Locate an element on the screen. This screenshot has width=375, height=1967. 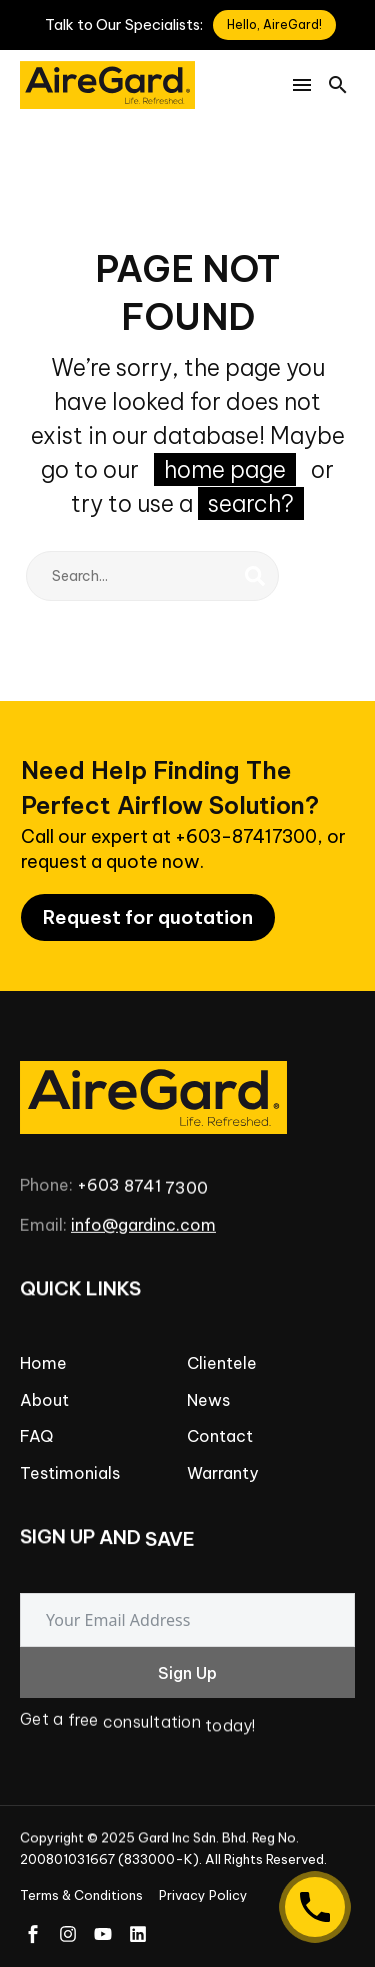
[email] is located at coordinates (187, 1620).